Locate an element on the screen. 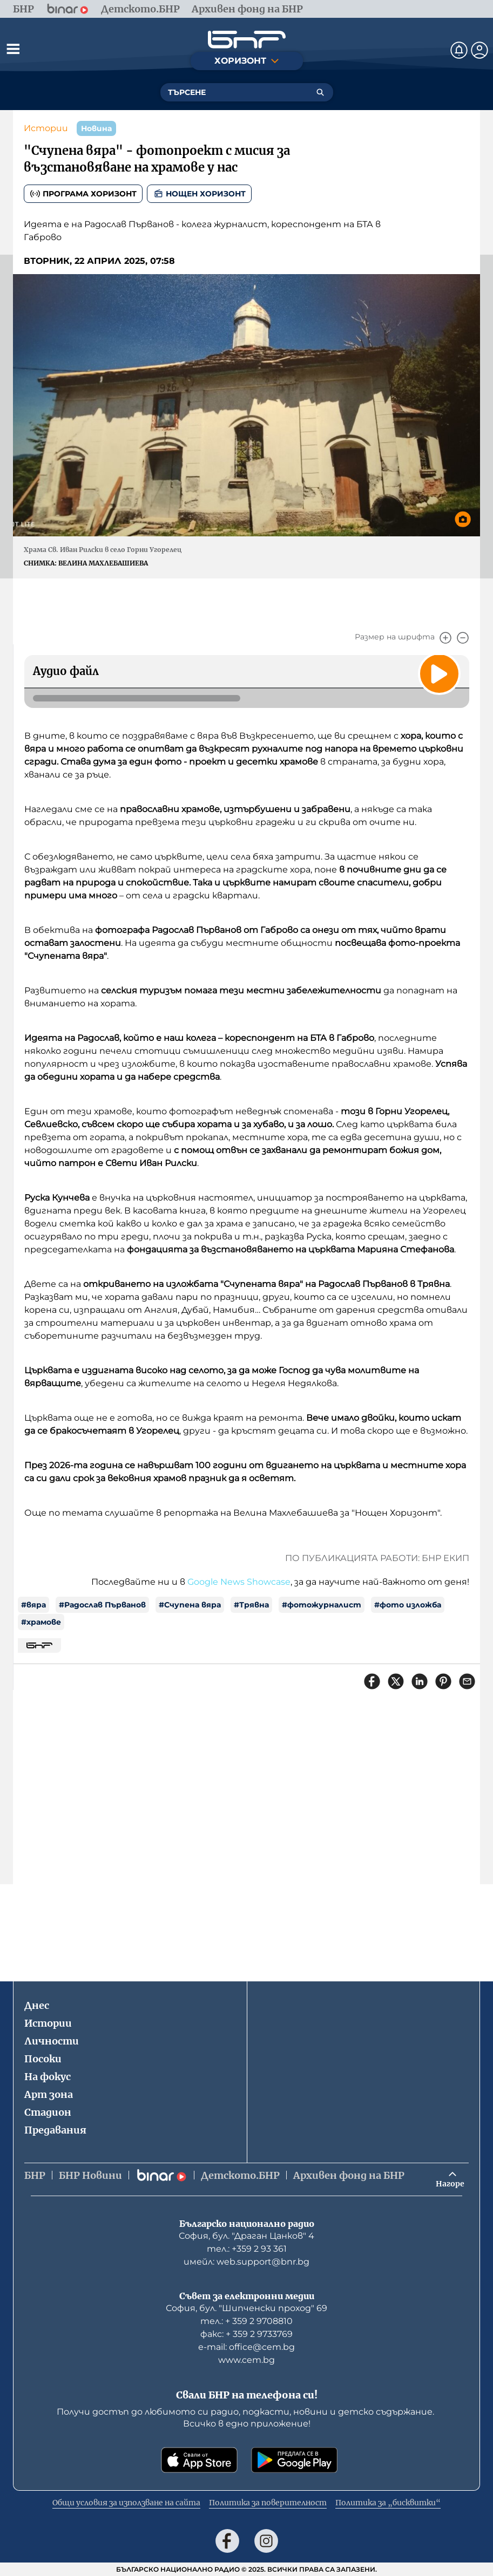 The width and height of the screenshot is (493, 2576). #Радослав Първанов is located at coordinates (102, 1605).